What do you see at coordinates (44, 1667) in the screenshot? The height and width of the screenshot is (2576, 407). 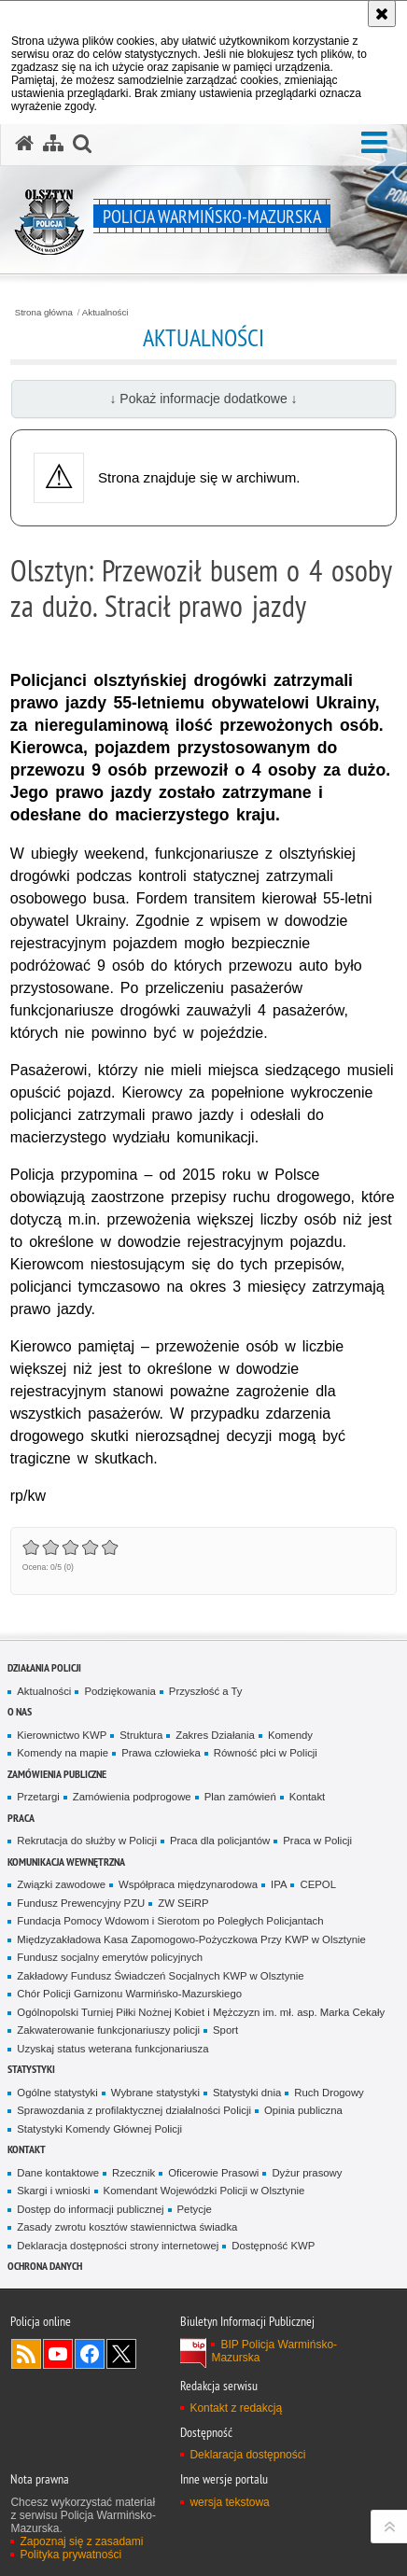 I see `Działania Policji` at bounding box center [44, 1667].